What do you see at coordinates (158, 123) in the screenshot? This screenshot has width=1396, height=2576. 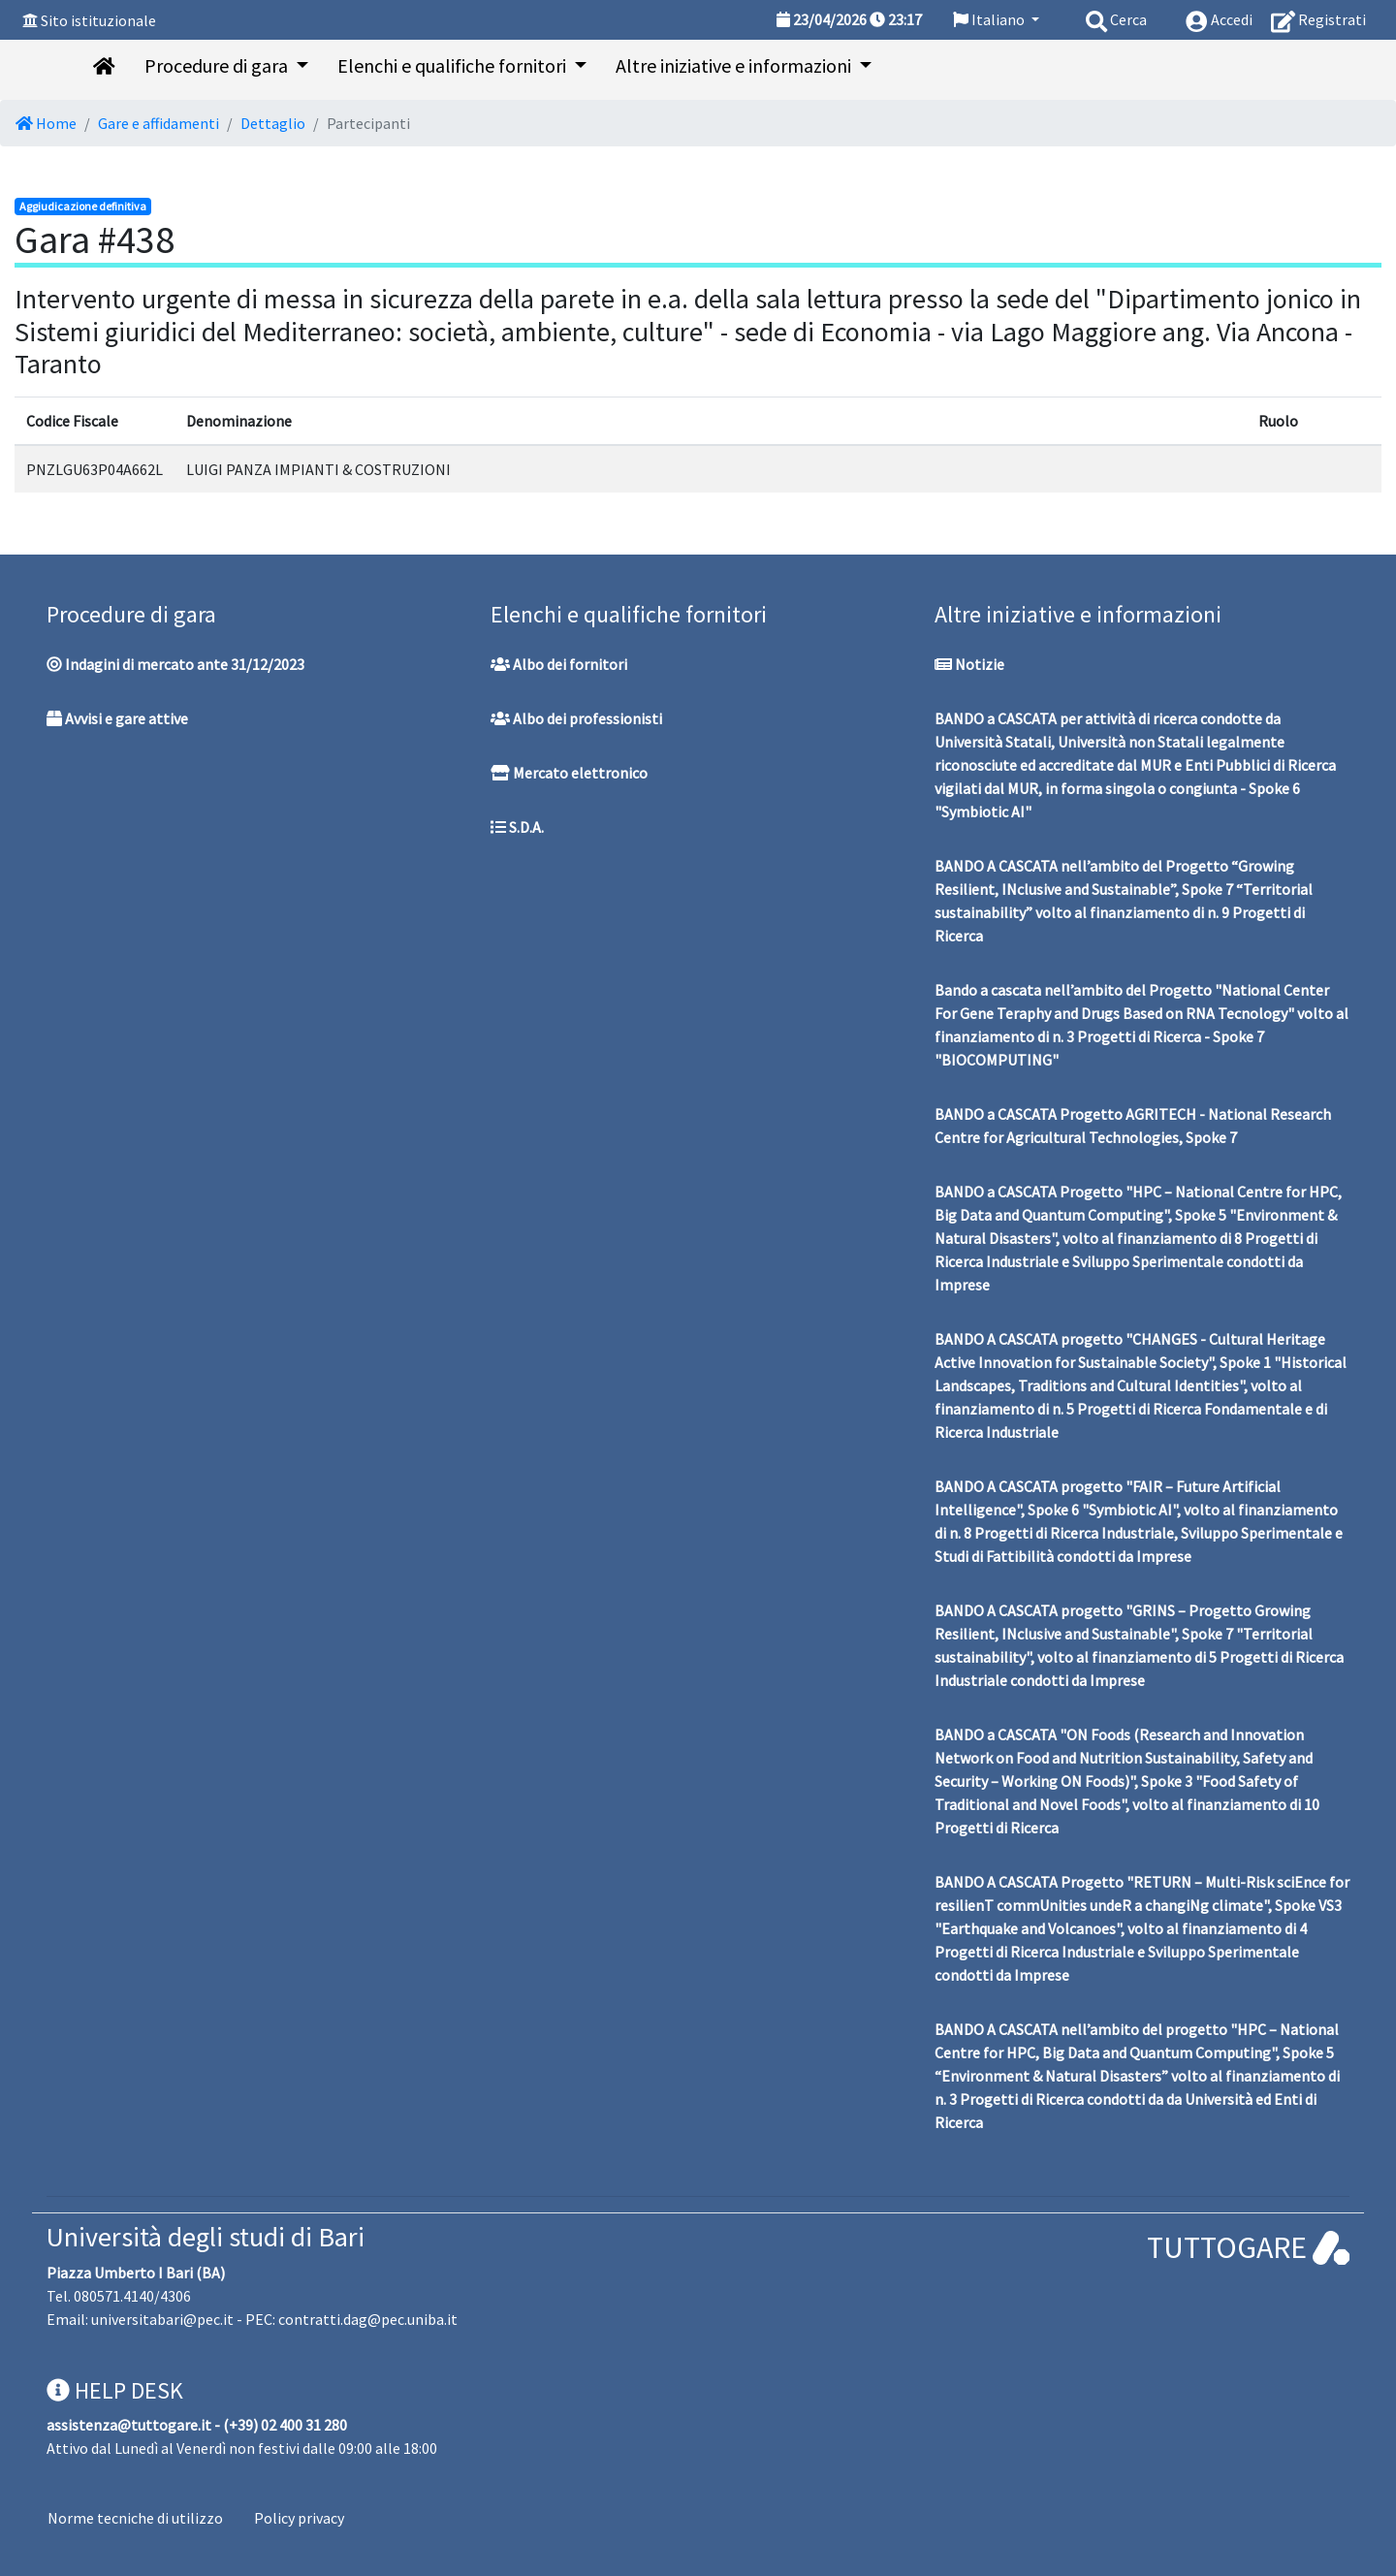 I see `Gare e affidamenti` at bounding box center [158, 123].